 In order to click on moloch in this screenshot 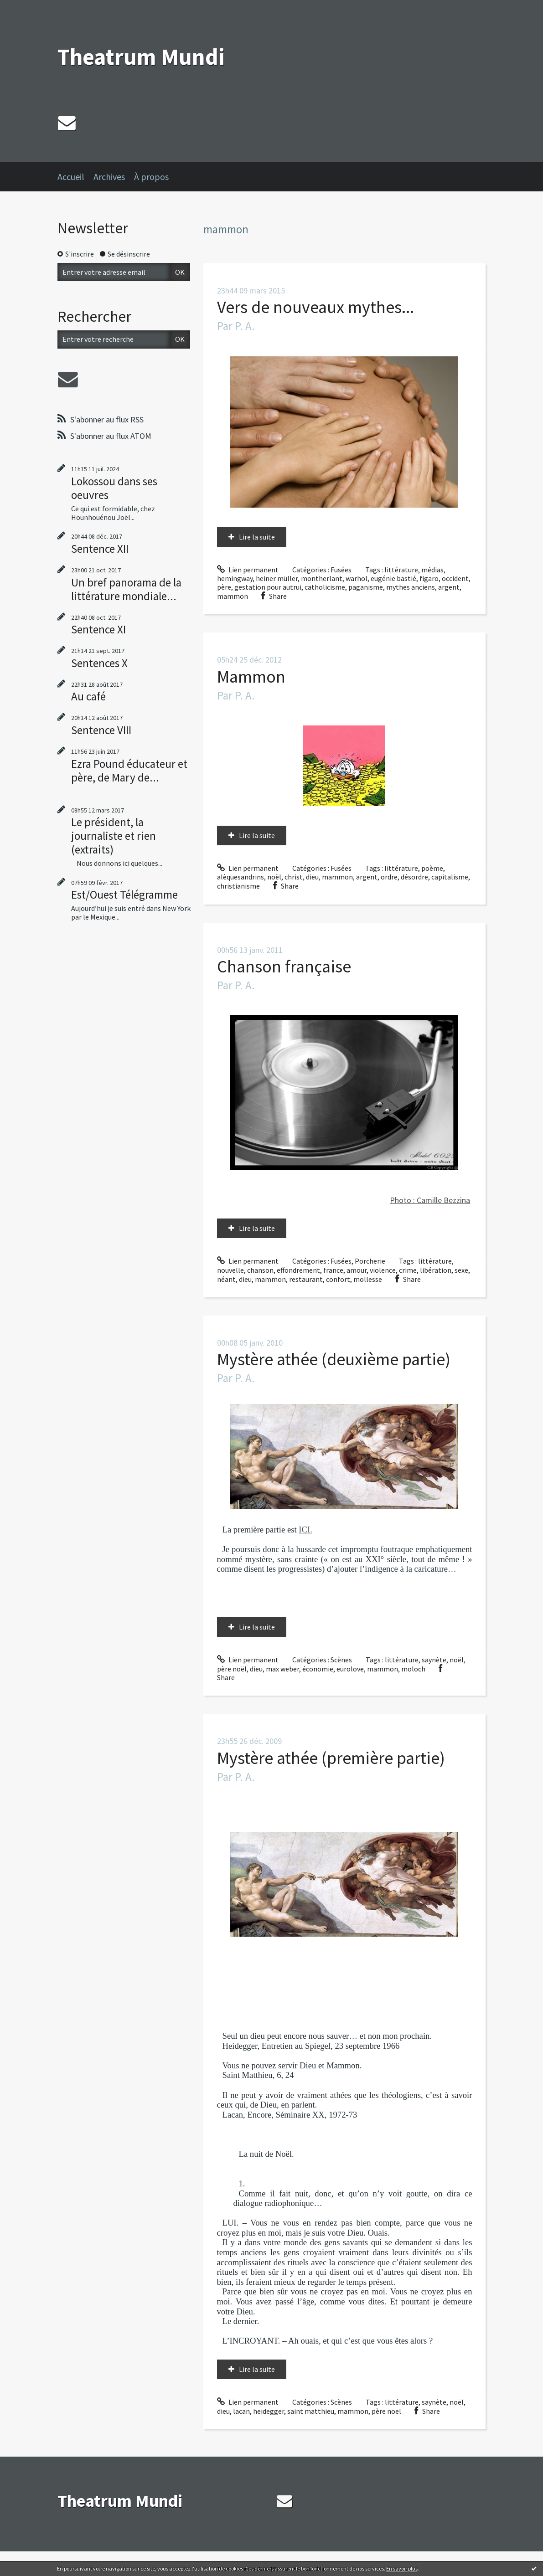, I will do `click(413, 1668)`.